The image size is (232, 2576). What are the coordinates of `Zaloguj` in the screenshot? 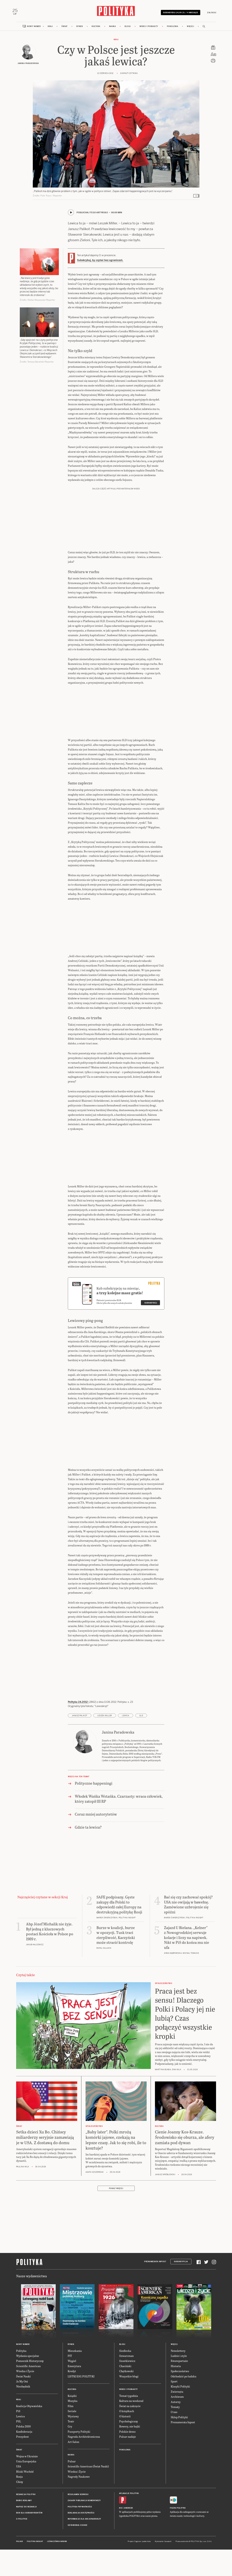 It's located at (208, 14).